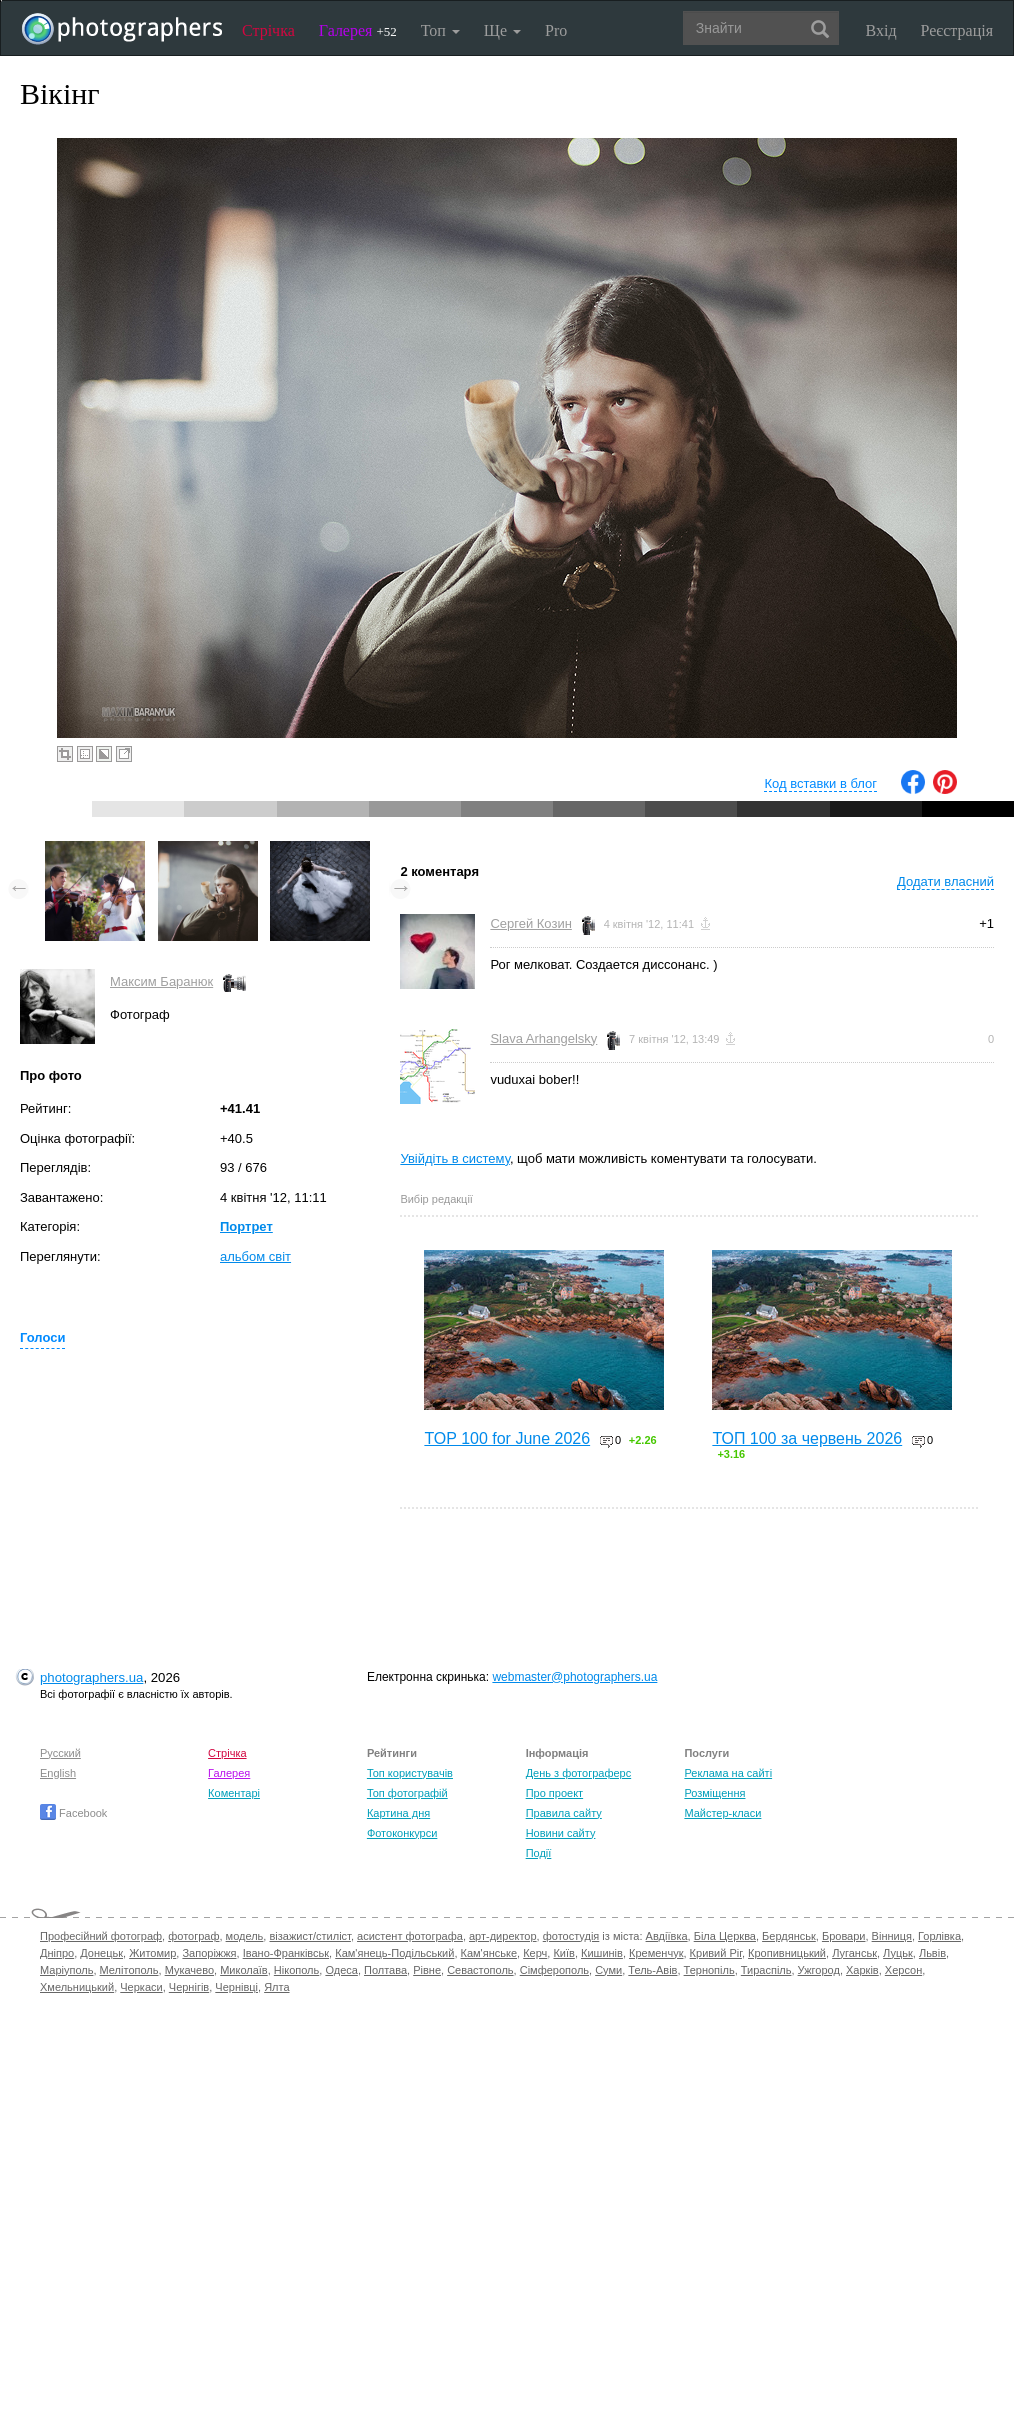  Describe the element at coordinates (385, 1970) in the screenshot. I see `Полтава` at that location.